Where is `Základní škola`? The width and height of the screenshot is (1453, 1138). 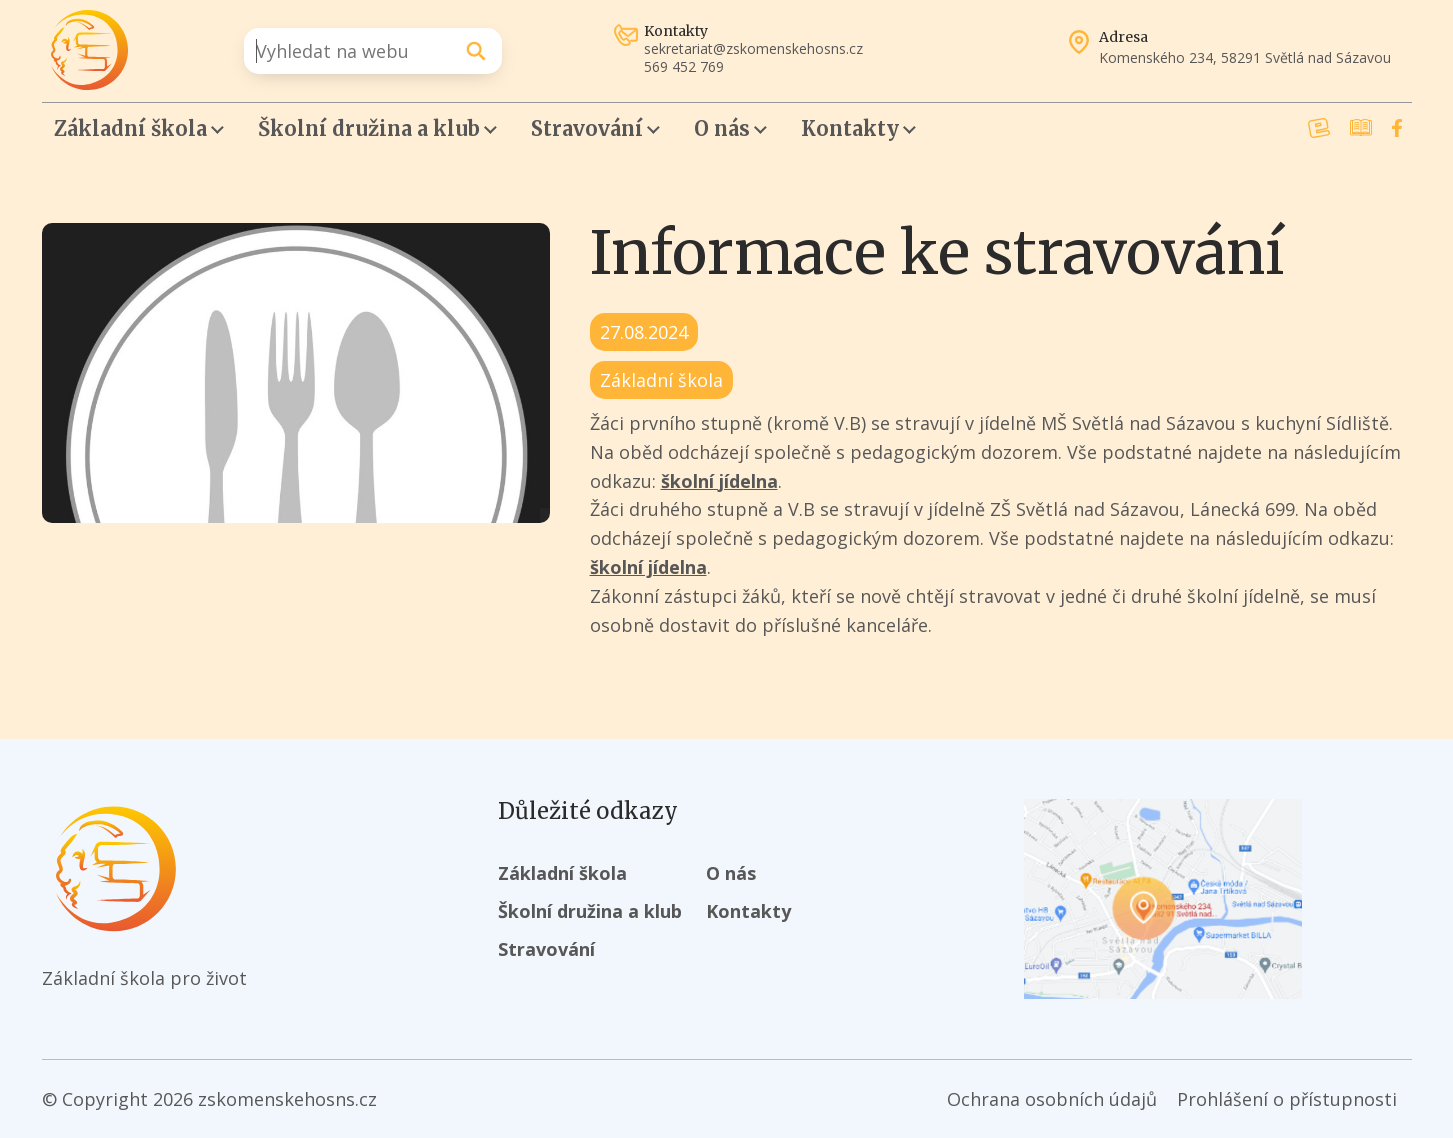
Základní škola is located at coordinates (130, 128).